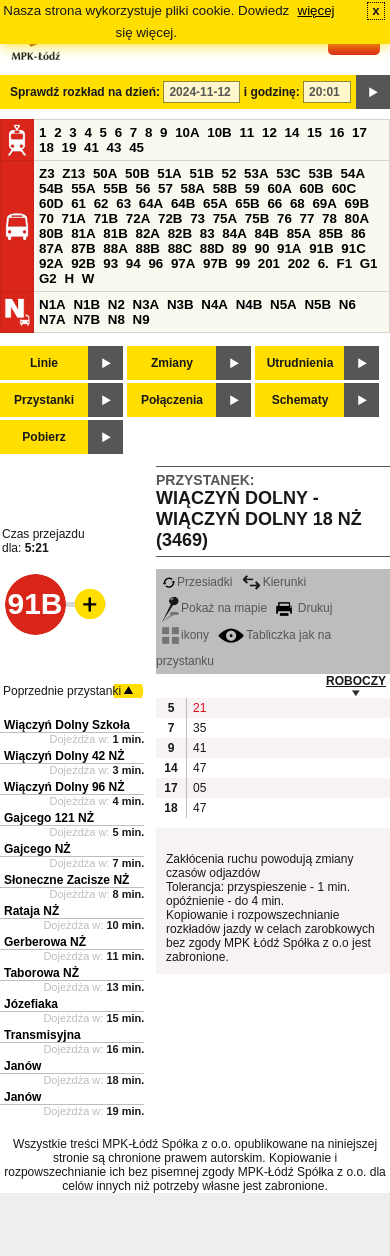  What do you see at coordinates (151, 203) in the screenshot?
I see `64A` at bounding box center [151, 203].